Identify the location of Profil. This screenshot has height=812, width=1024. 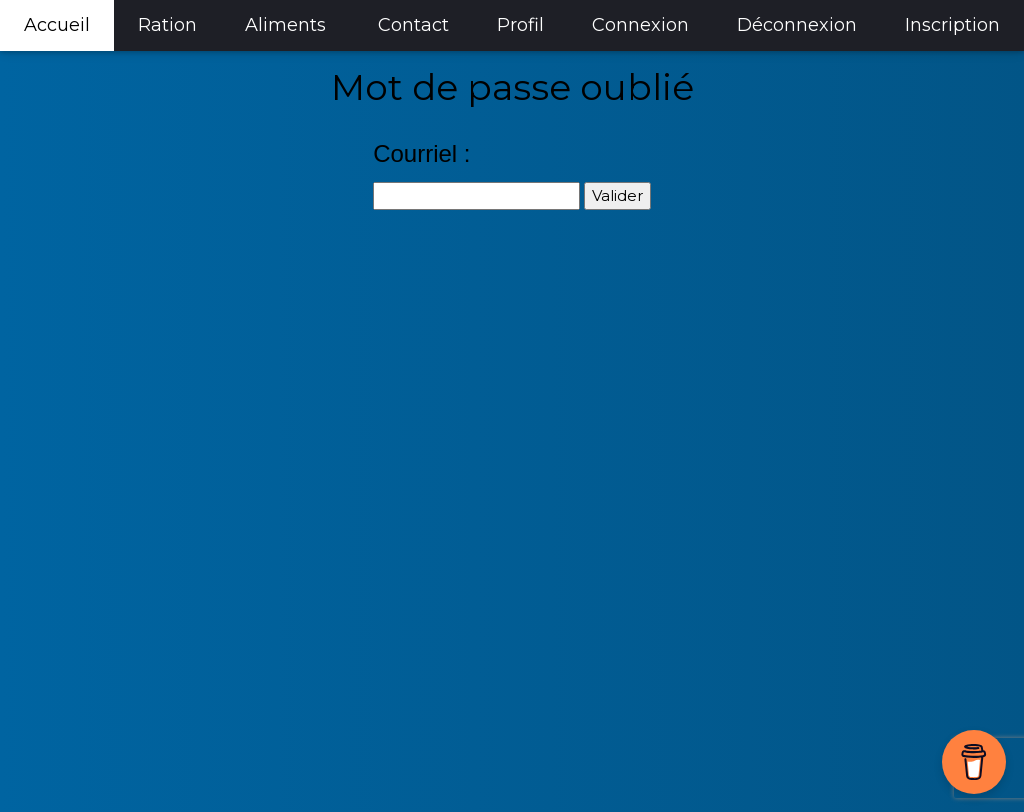
(520, 25).